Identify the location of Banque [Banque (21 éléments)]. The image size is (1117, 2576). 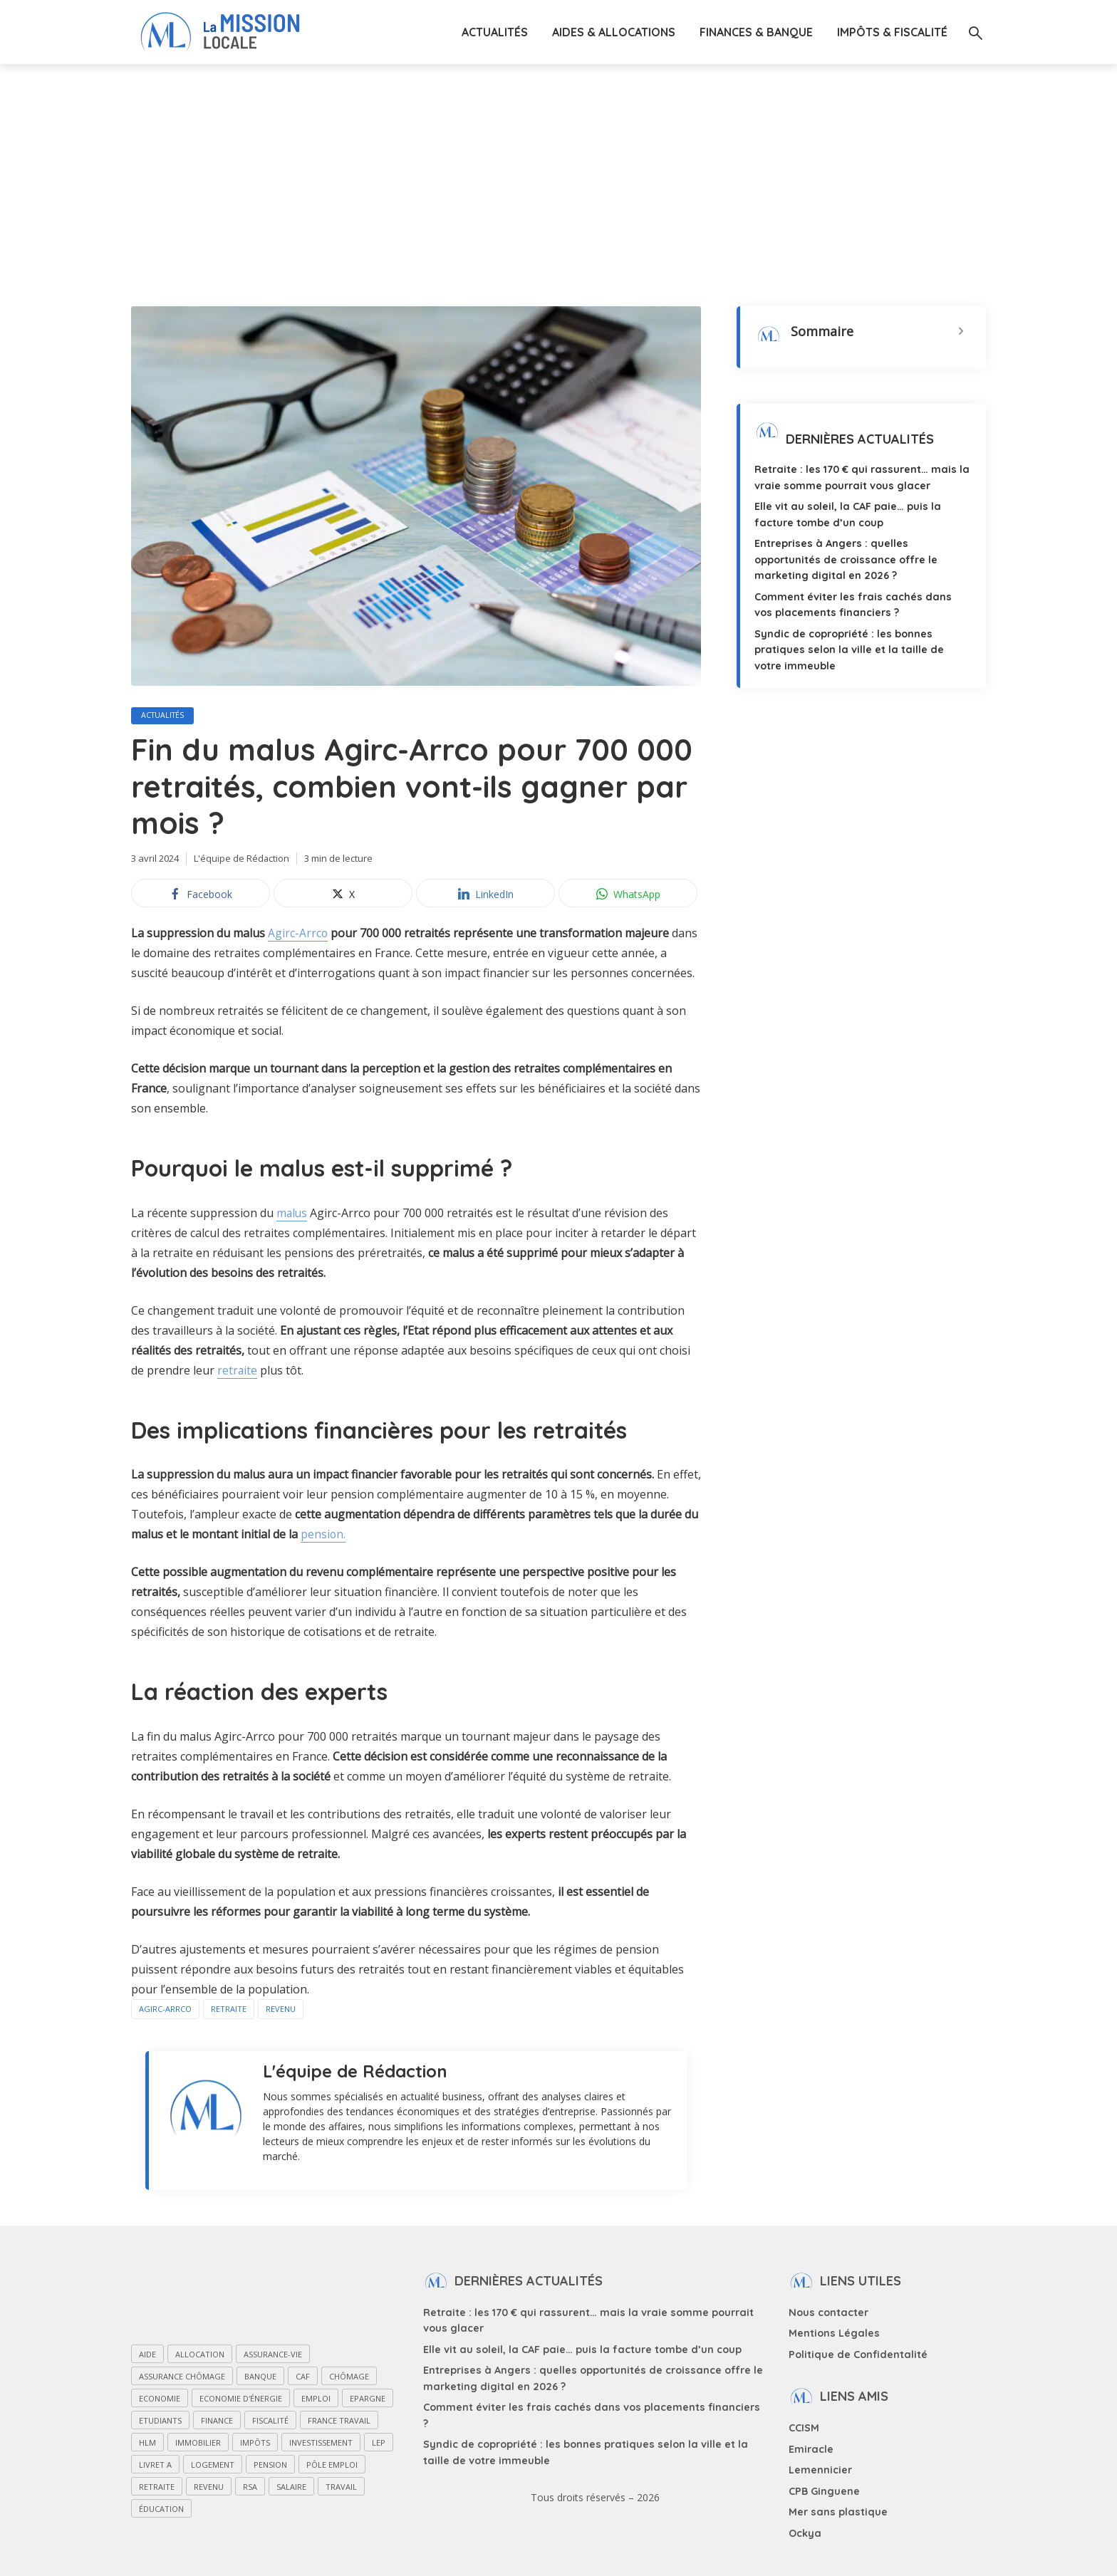
(260, 2377).